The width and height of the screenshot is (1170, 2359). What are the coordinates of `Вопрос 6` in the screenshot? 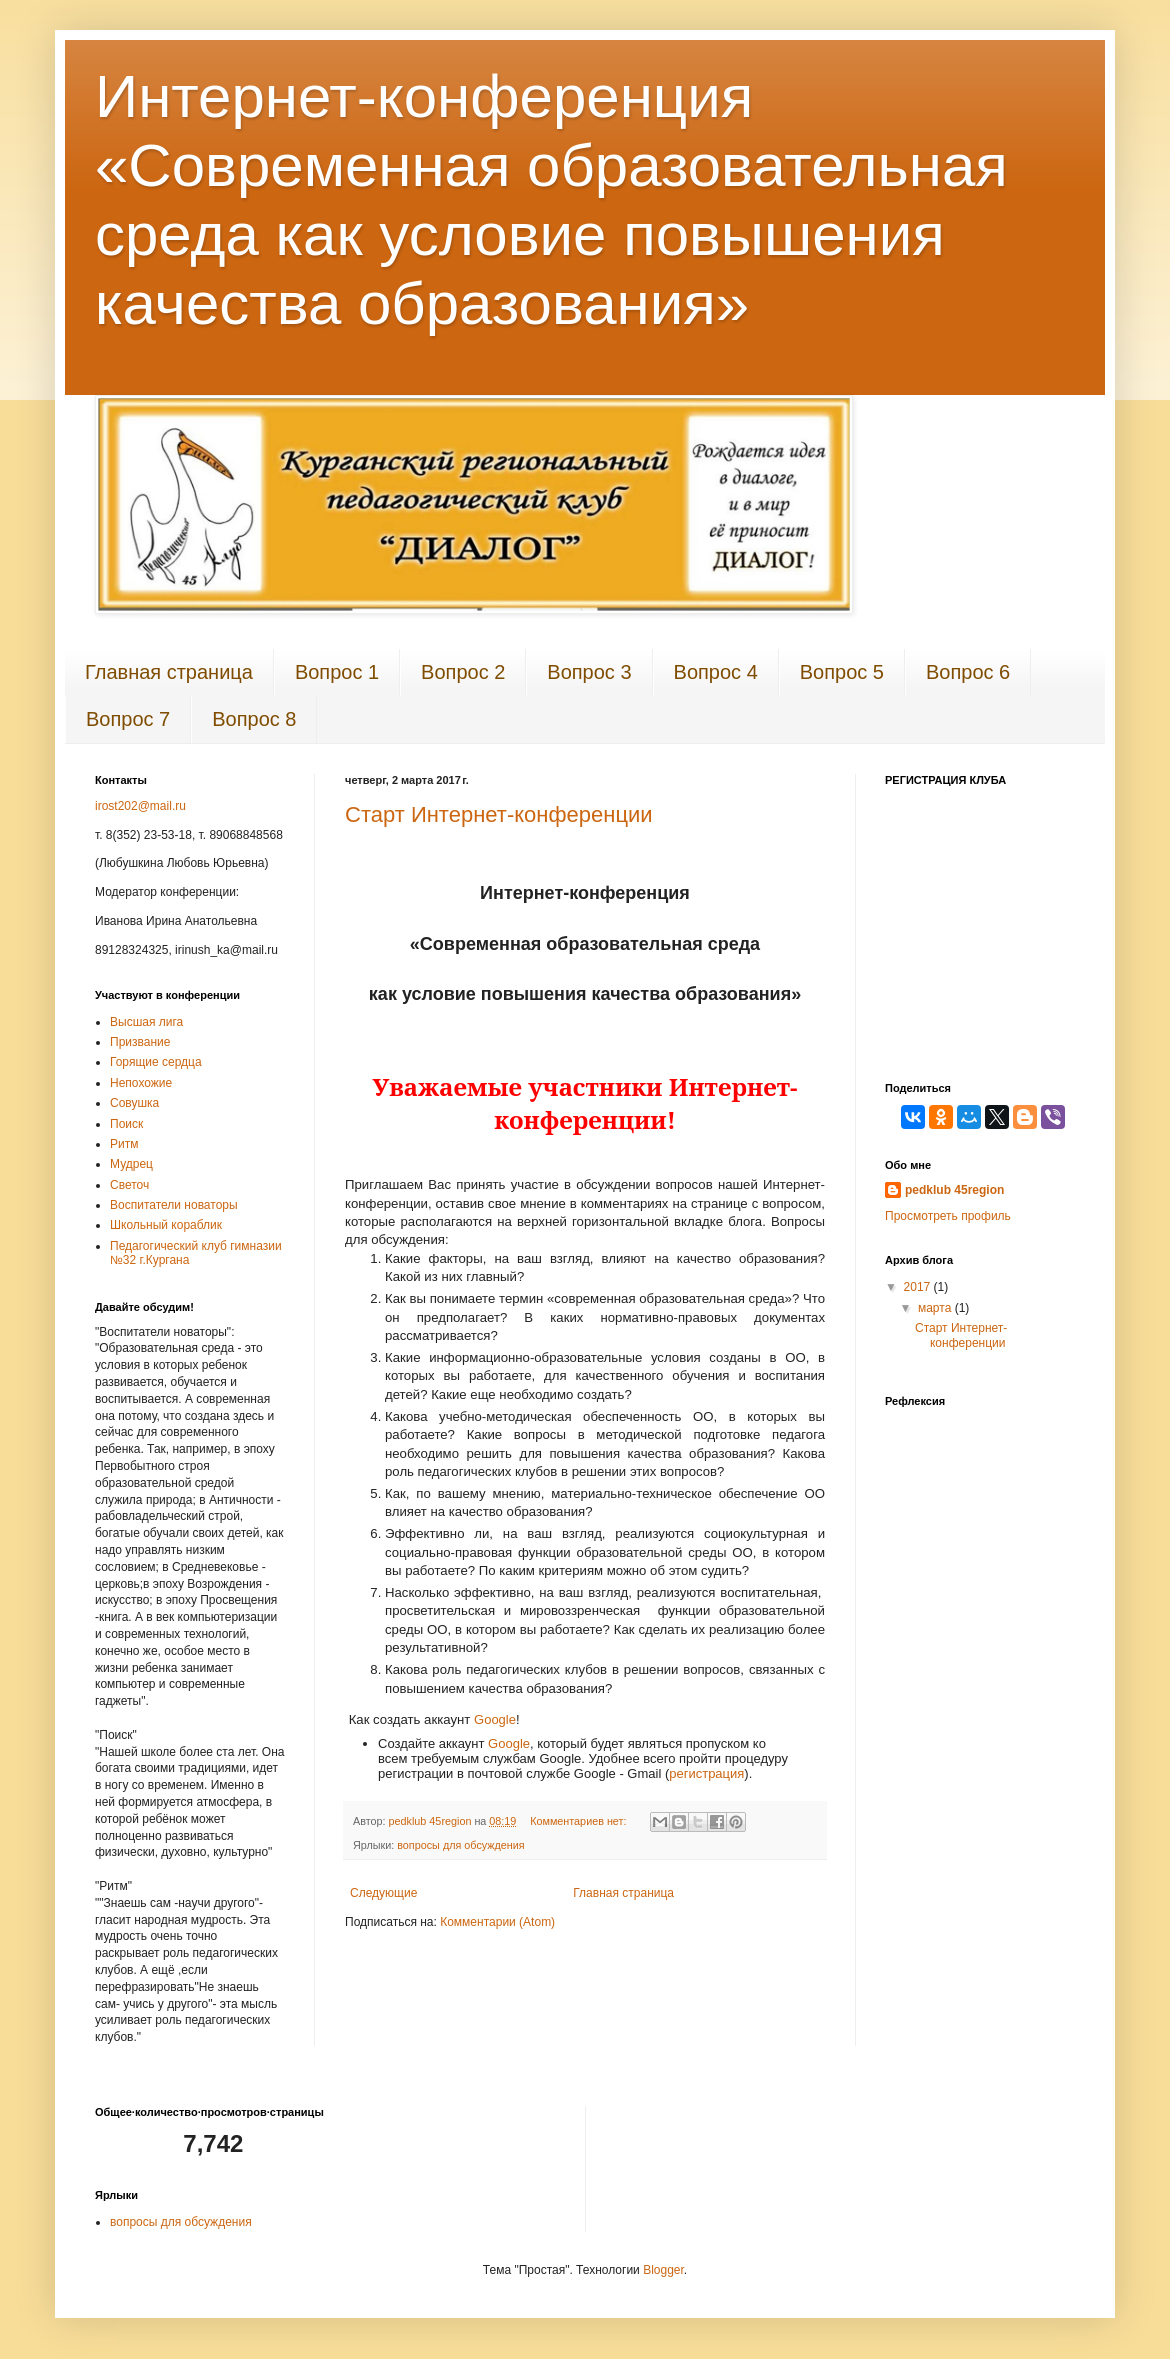 It's located at (968, 672).